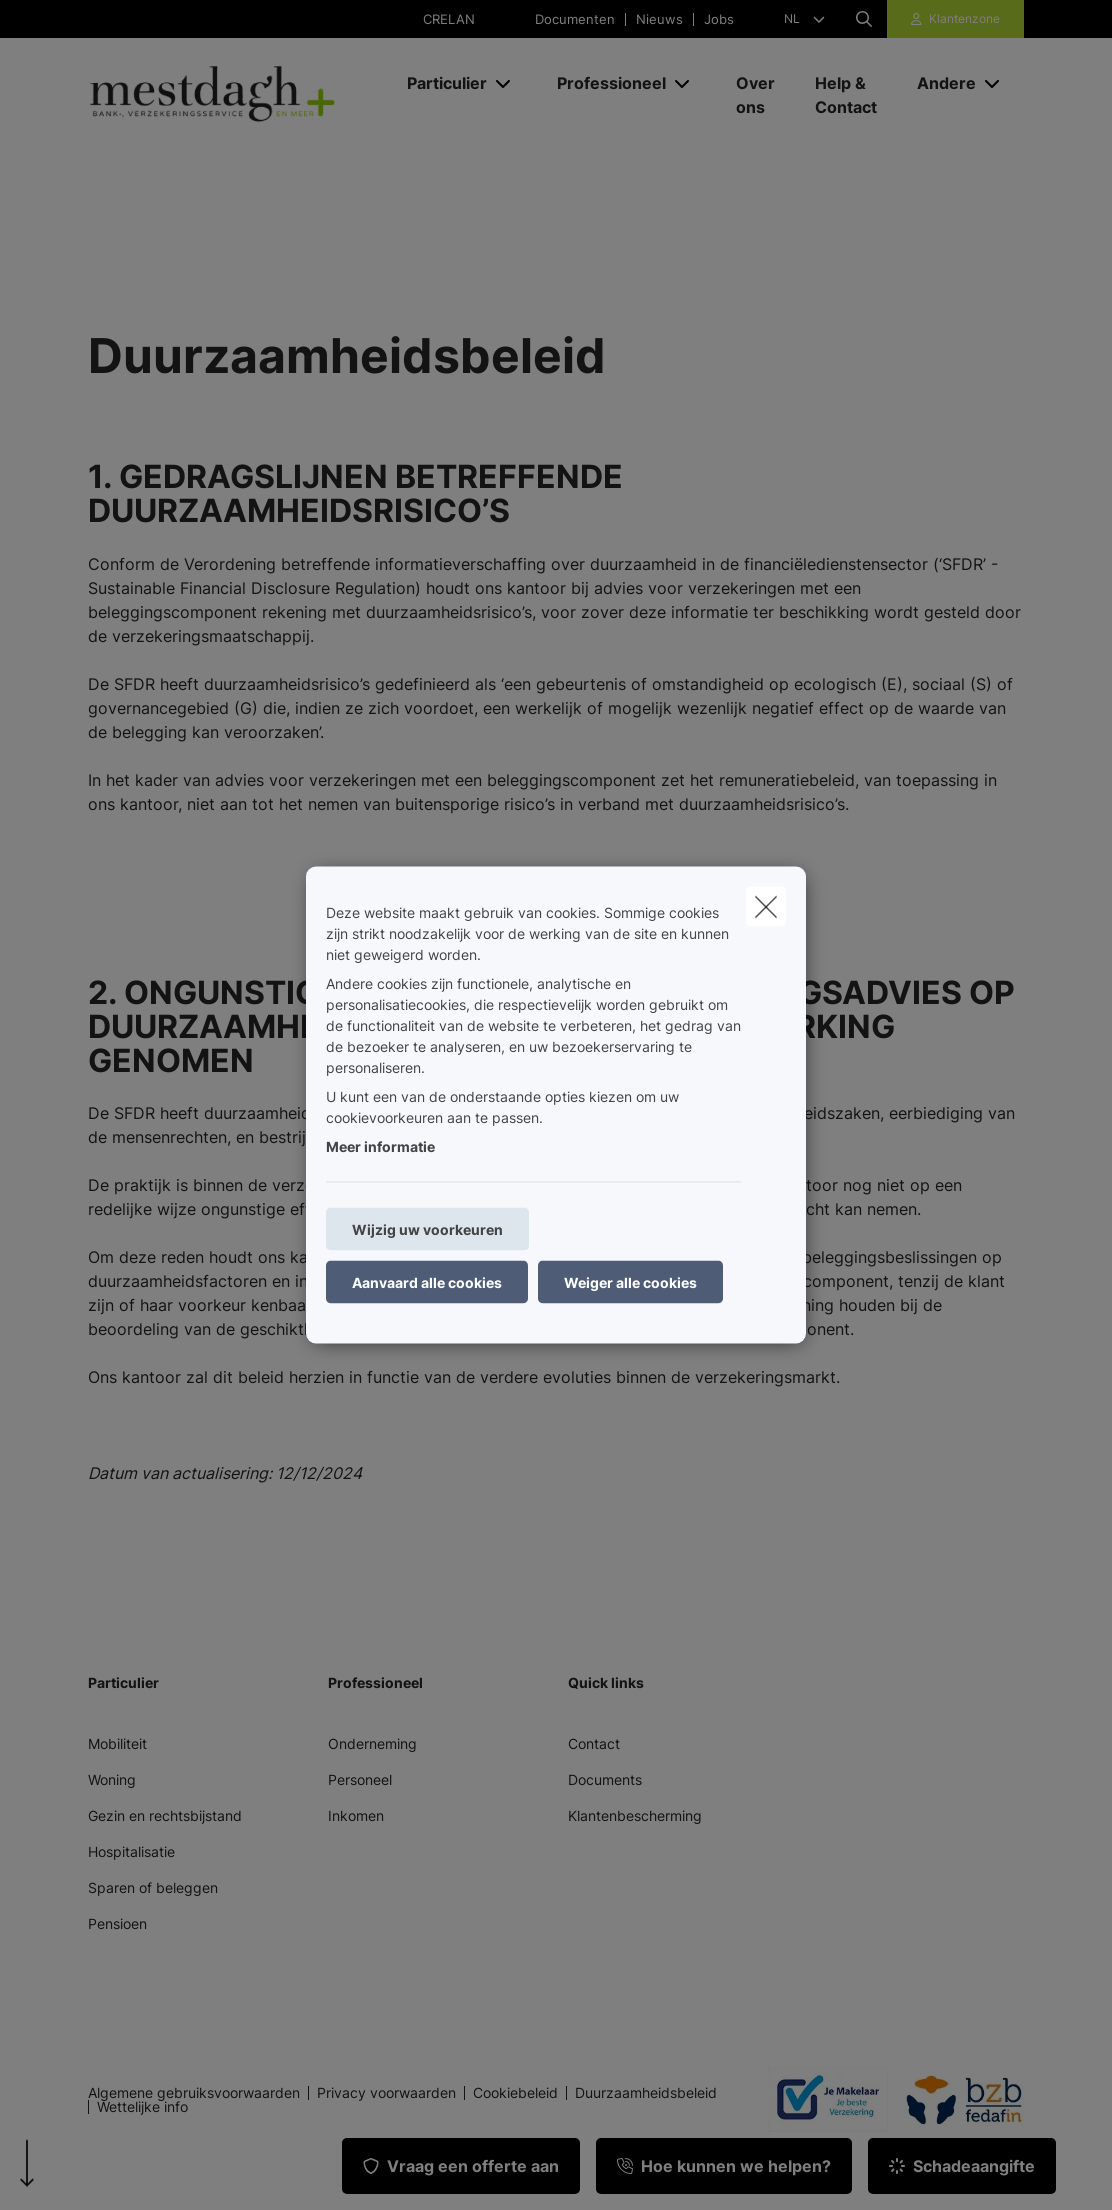 This screenshot has height=2210, width=1112. What do you see at coordinates (117, 1743) in the screenshot?
I see `Mobiliteit` at bounding box center [117, 1743].